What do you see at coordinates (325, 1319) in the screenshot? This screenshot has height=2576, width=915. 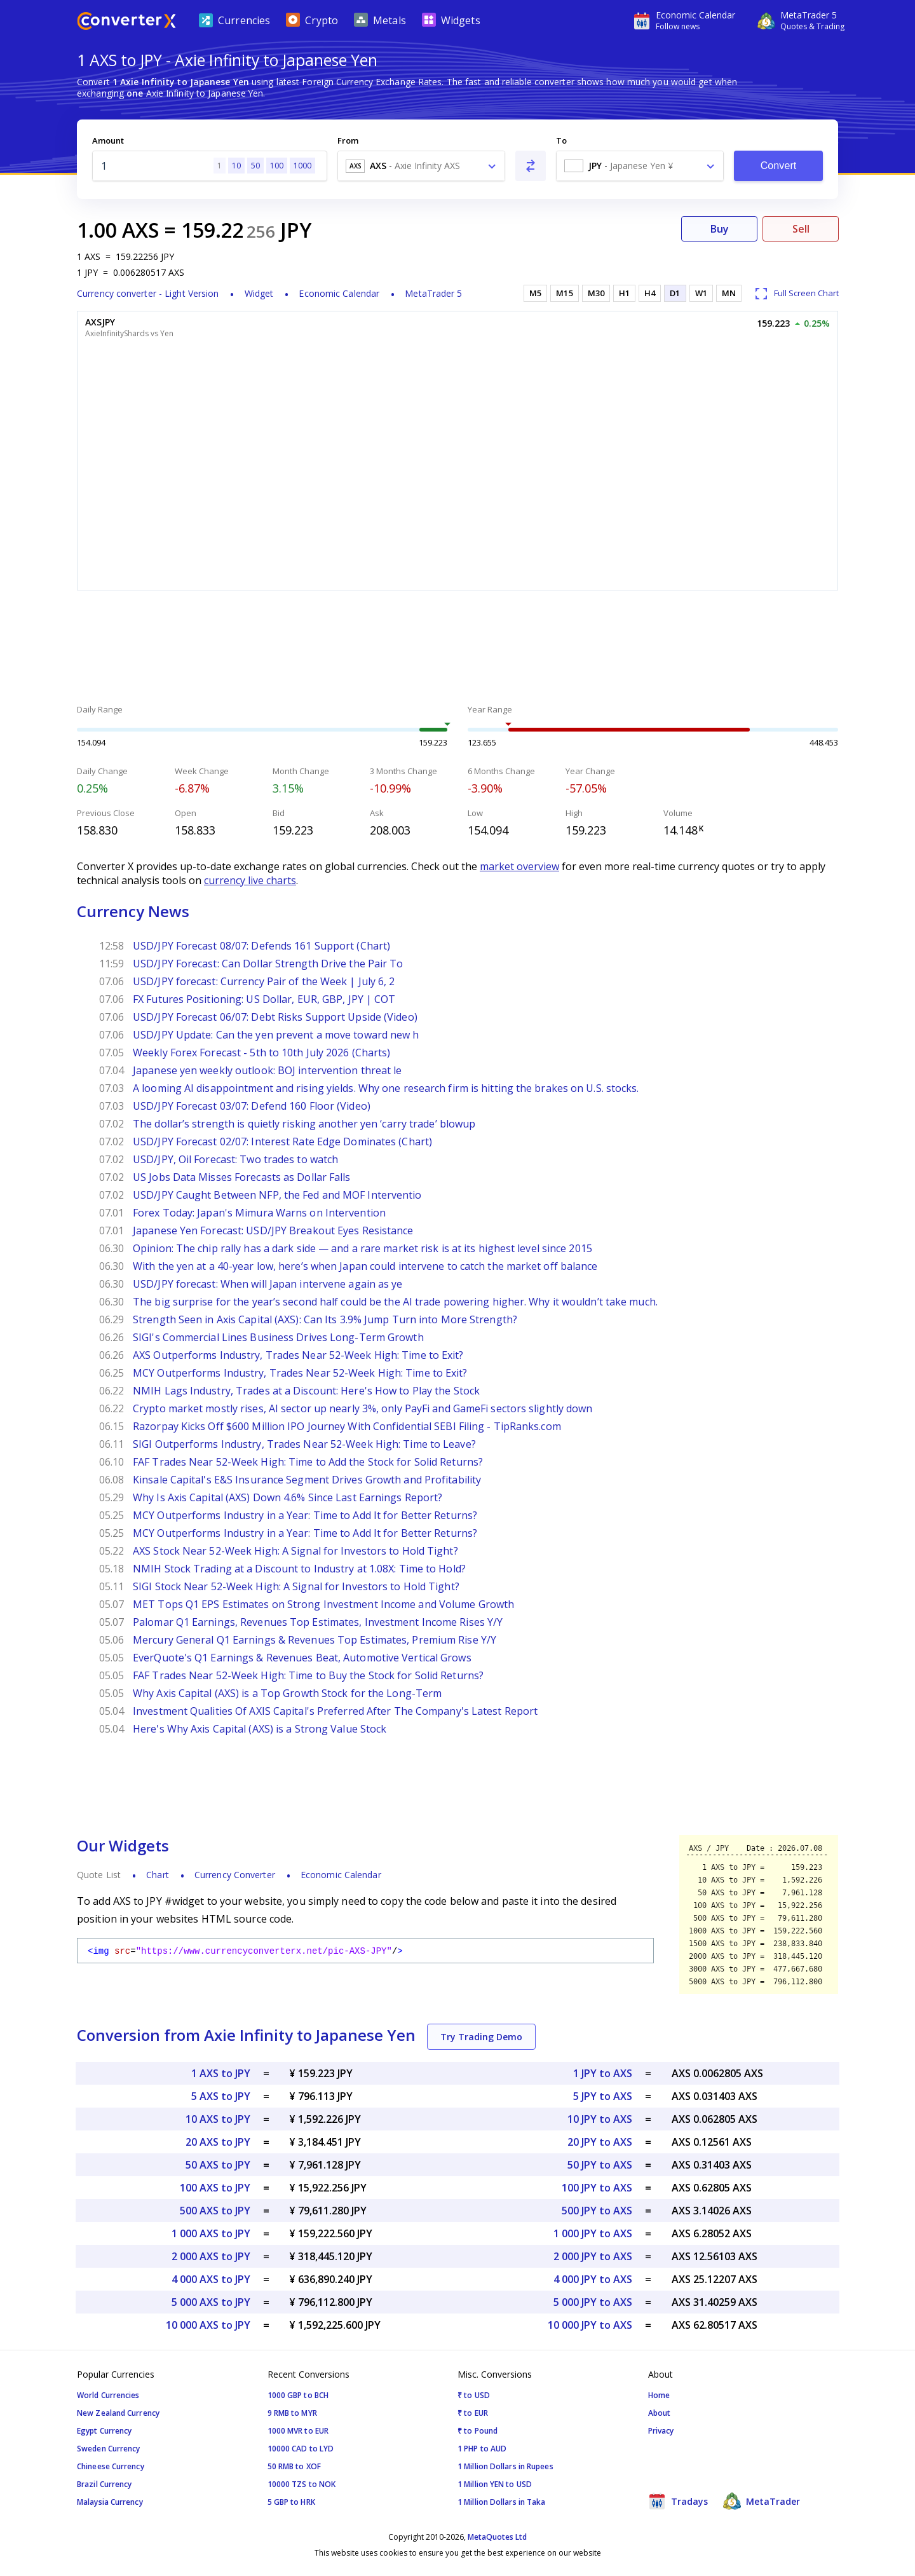 I see `Strength Seen in Axis Capital (AXS): Can Its 3.9% Jump Turn into More Strength?` at bounding box center [325, 1319].